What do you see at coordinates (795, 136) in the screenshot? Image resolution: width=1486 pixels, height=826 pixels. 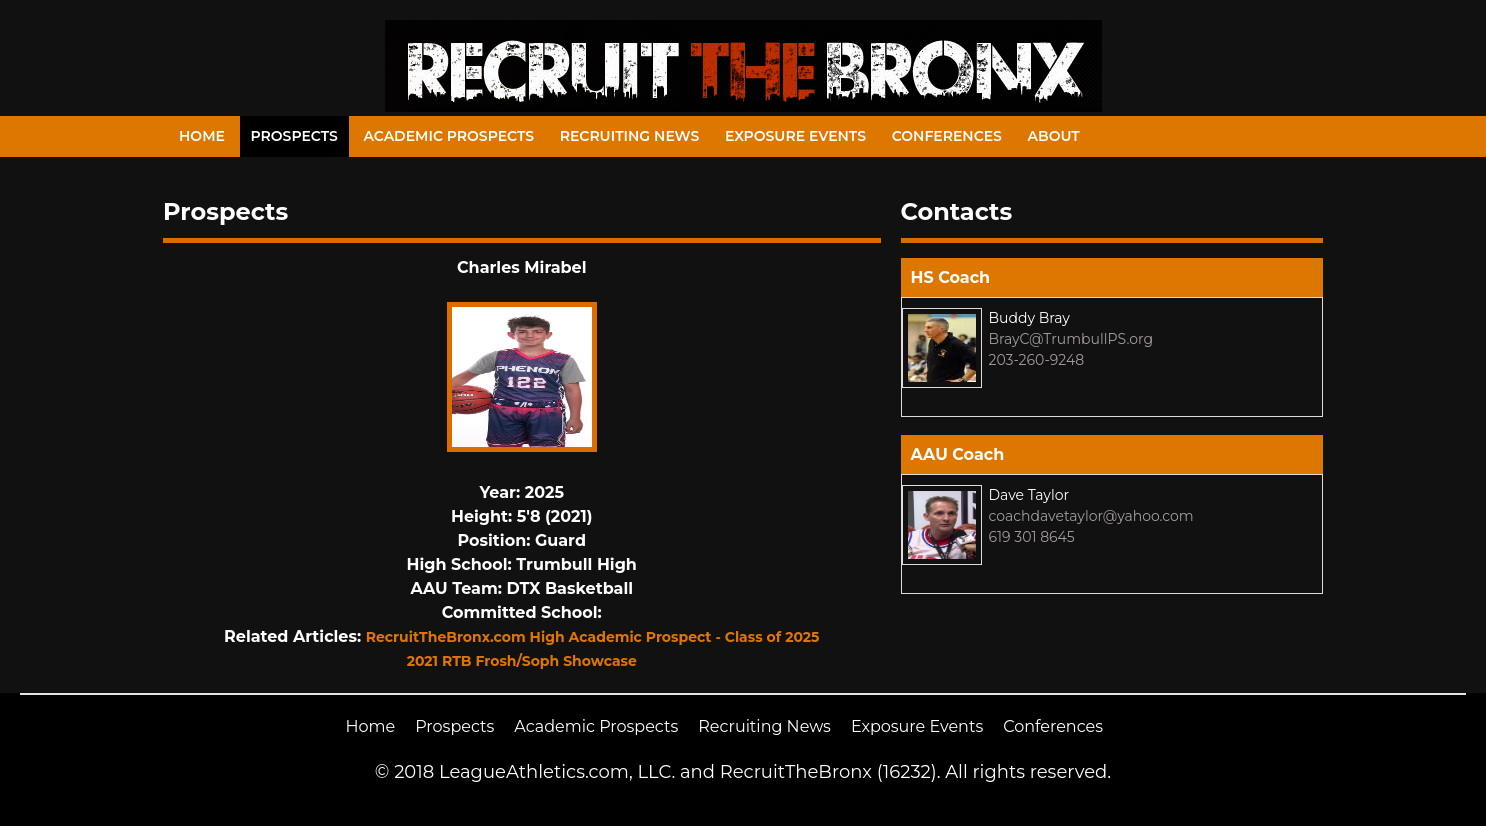 I see `Exposure Events` at bounding box center [795, 136].